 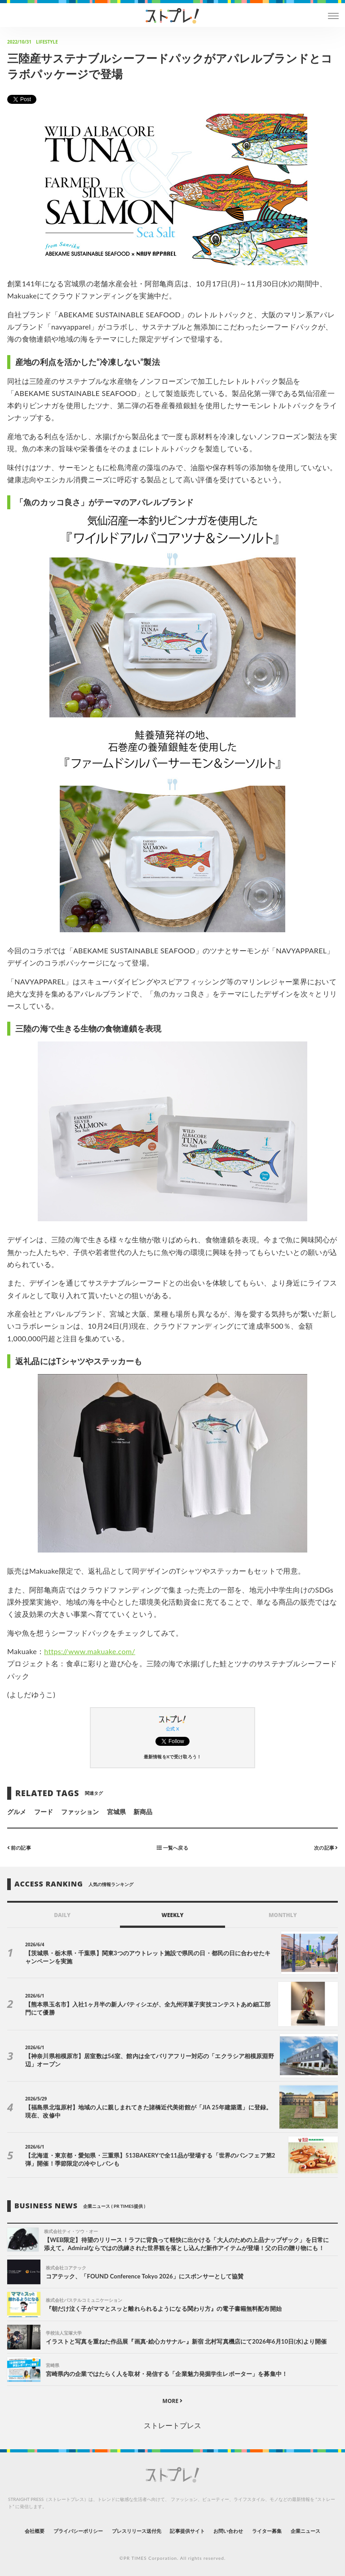 I want to click on DAILY, so click(x=62, y=1915).